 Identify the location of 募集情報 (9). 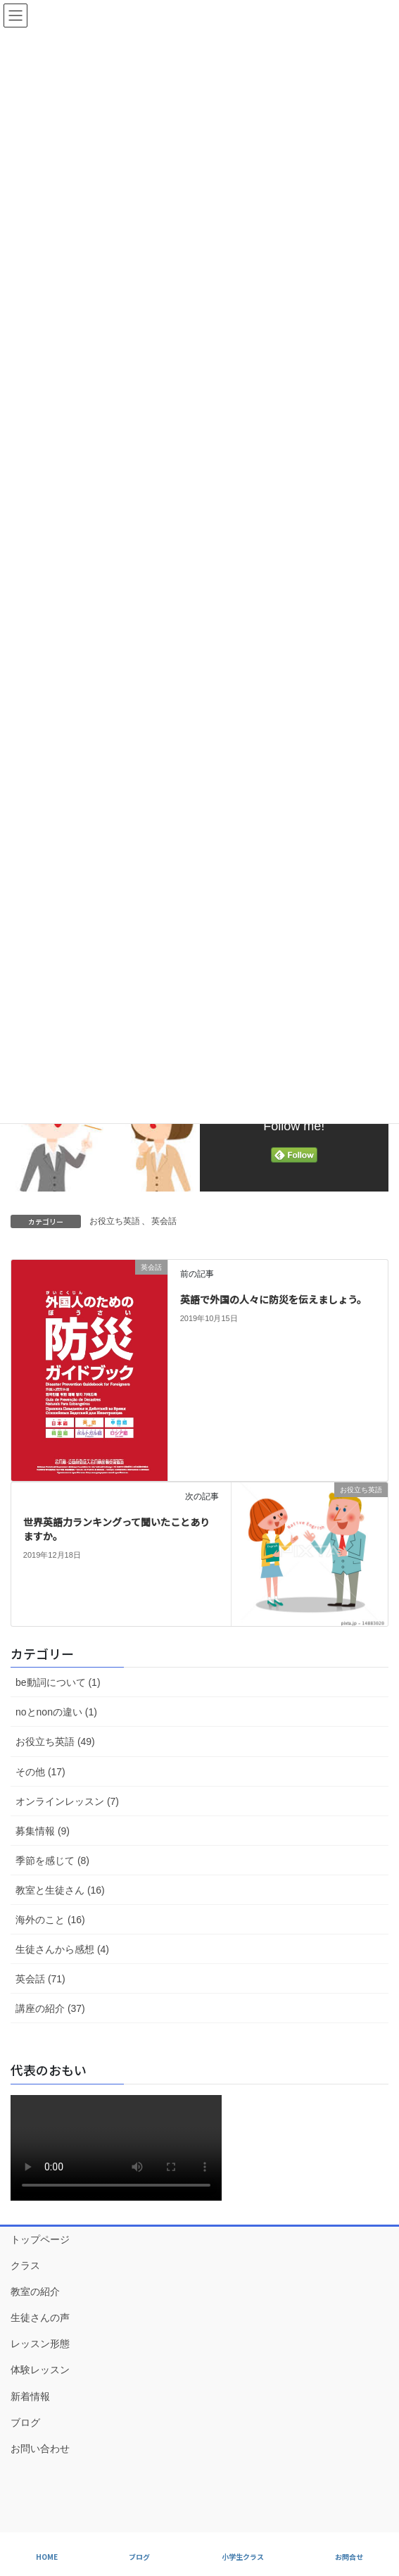
(42, 1831).